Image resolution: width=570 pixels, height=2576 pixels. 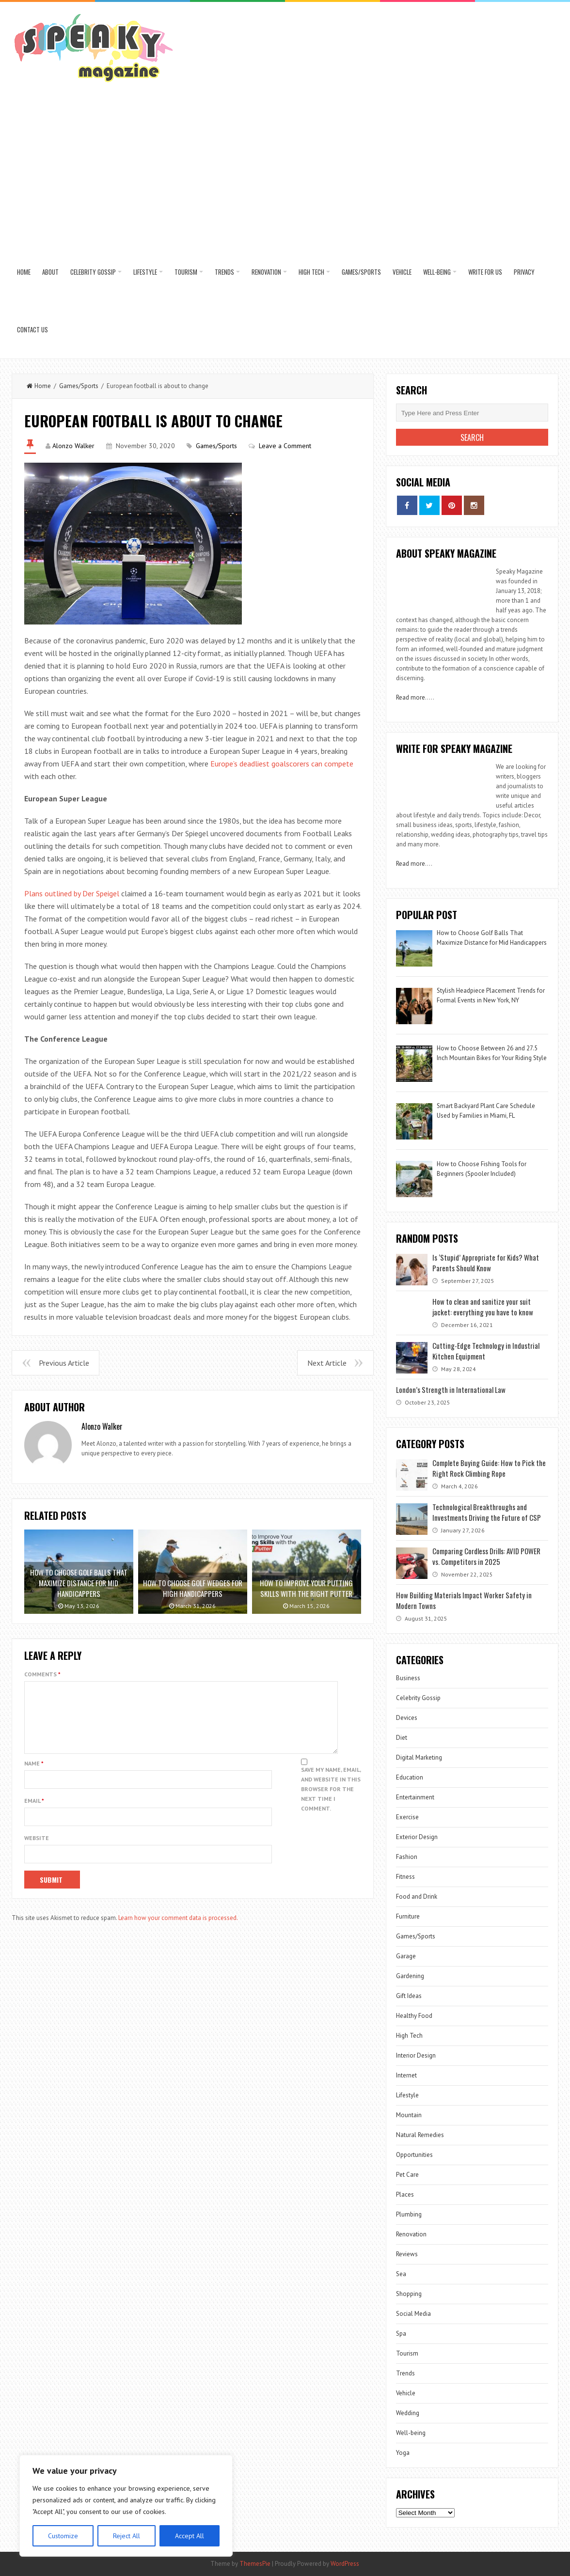 I want to click on Plumbing, so click(x=409, y=2214).